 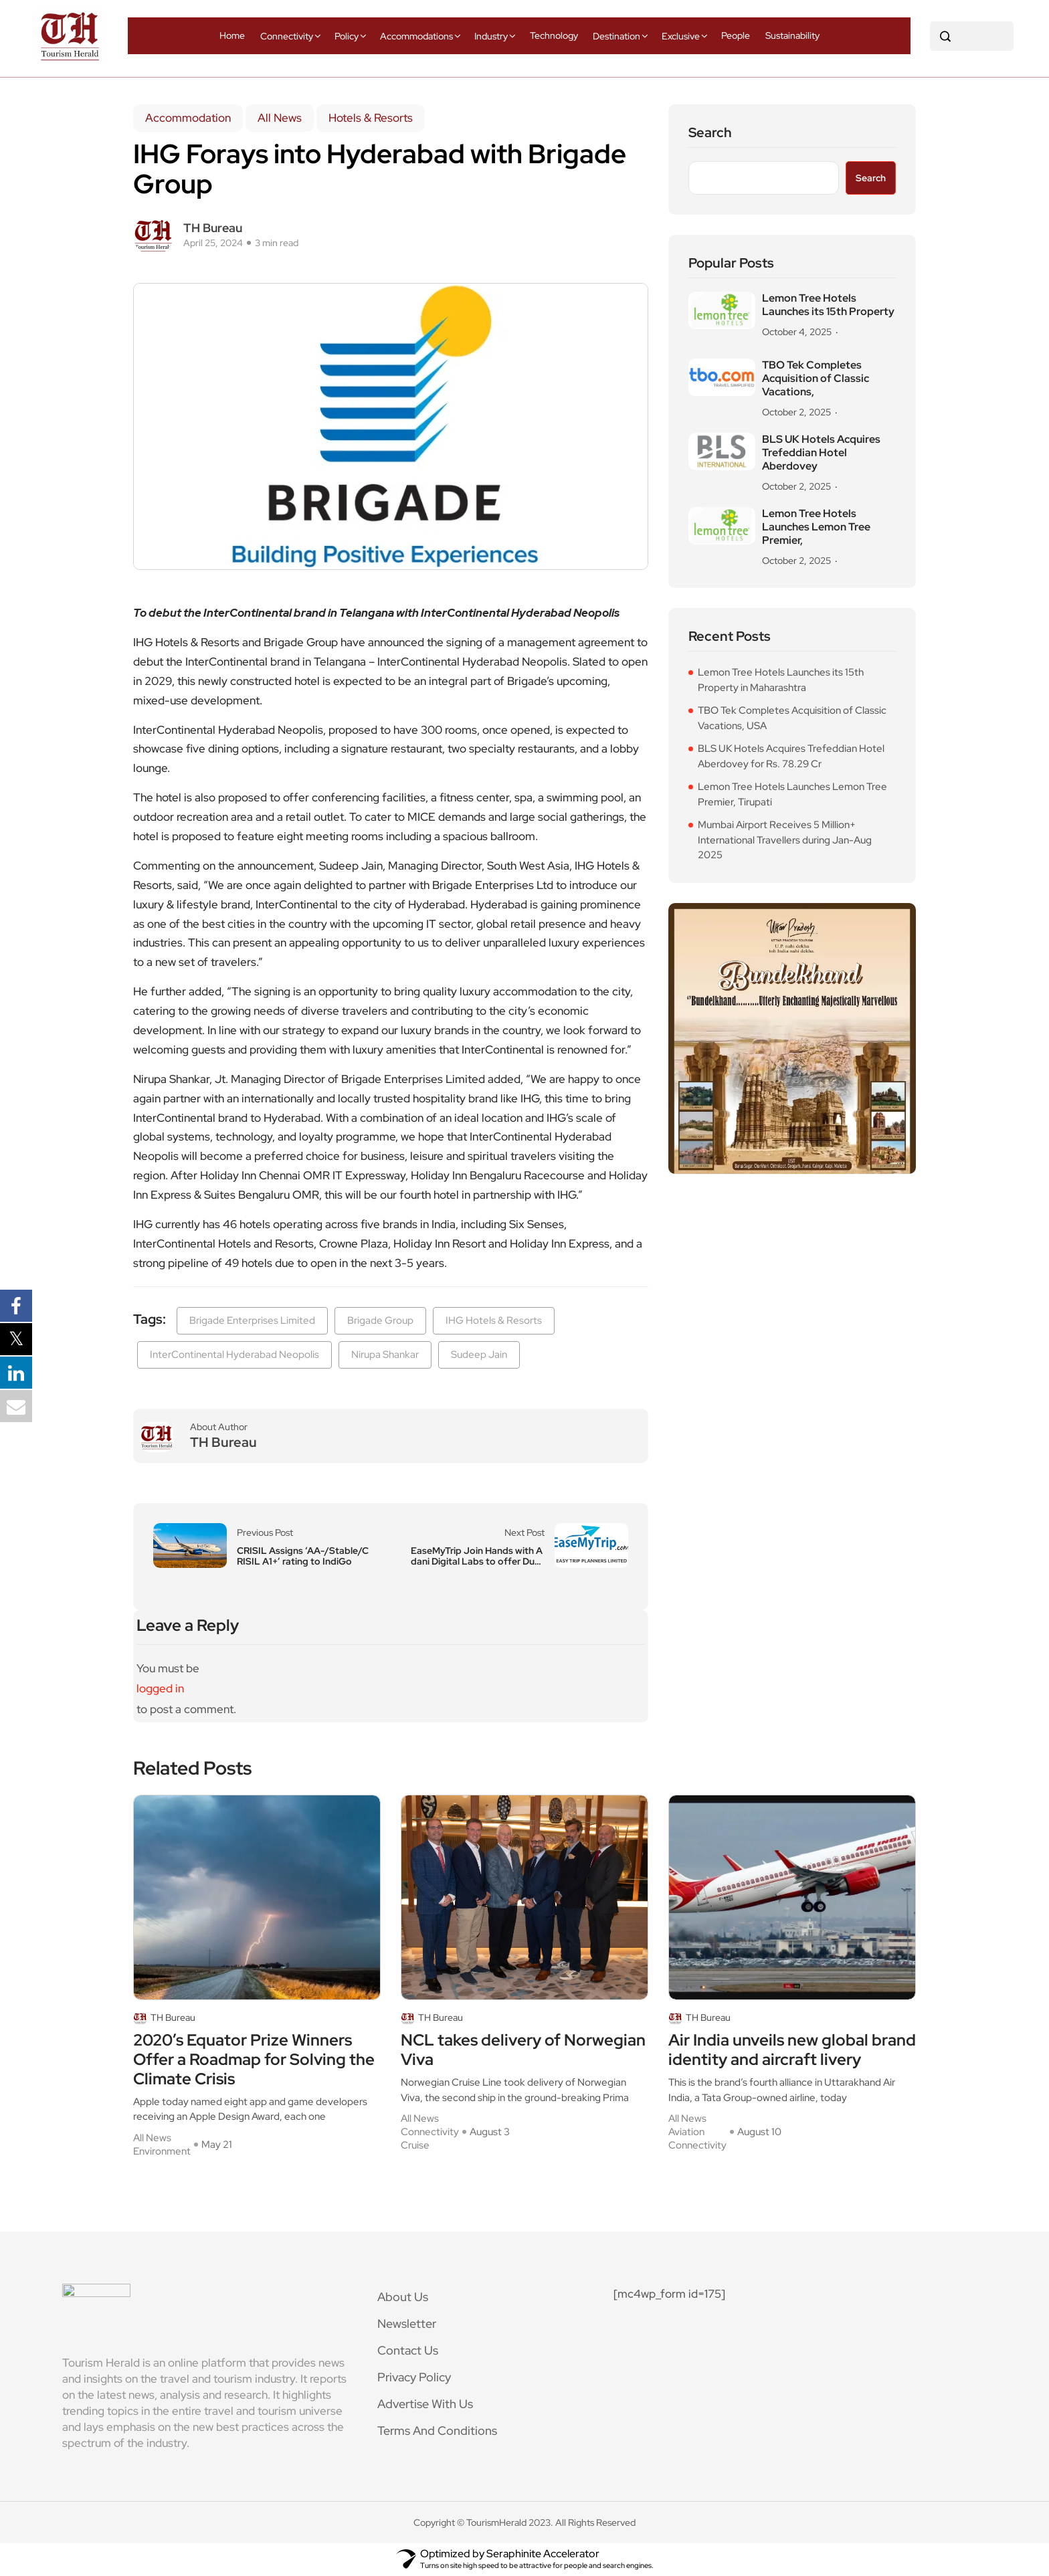 I want to click on logged in, so click(x=160, y=1688).